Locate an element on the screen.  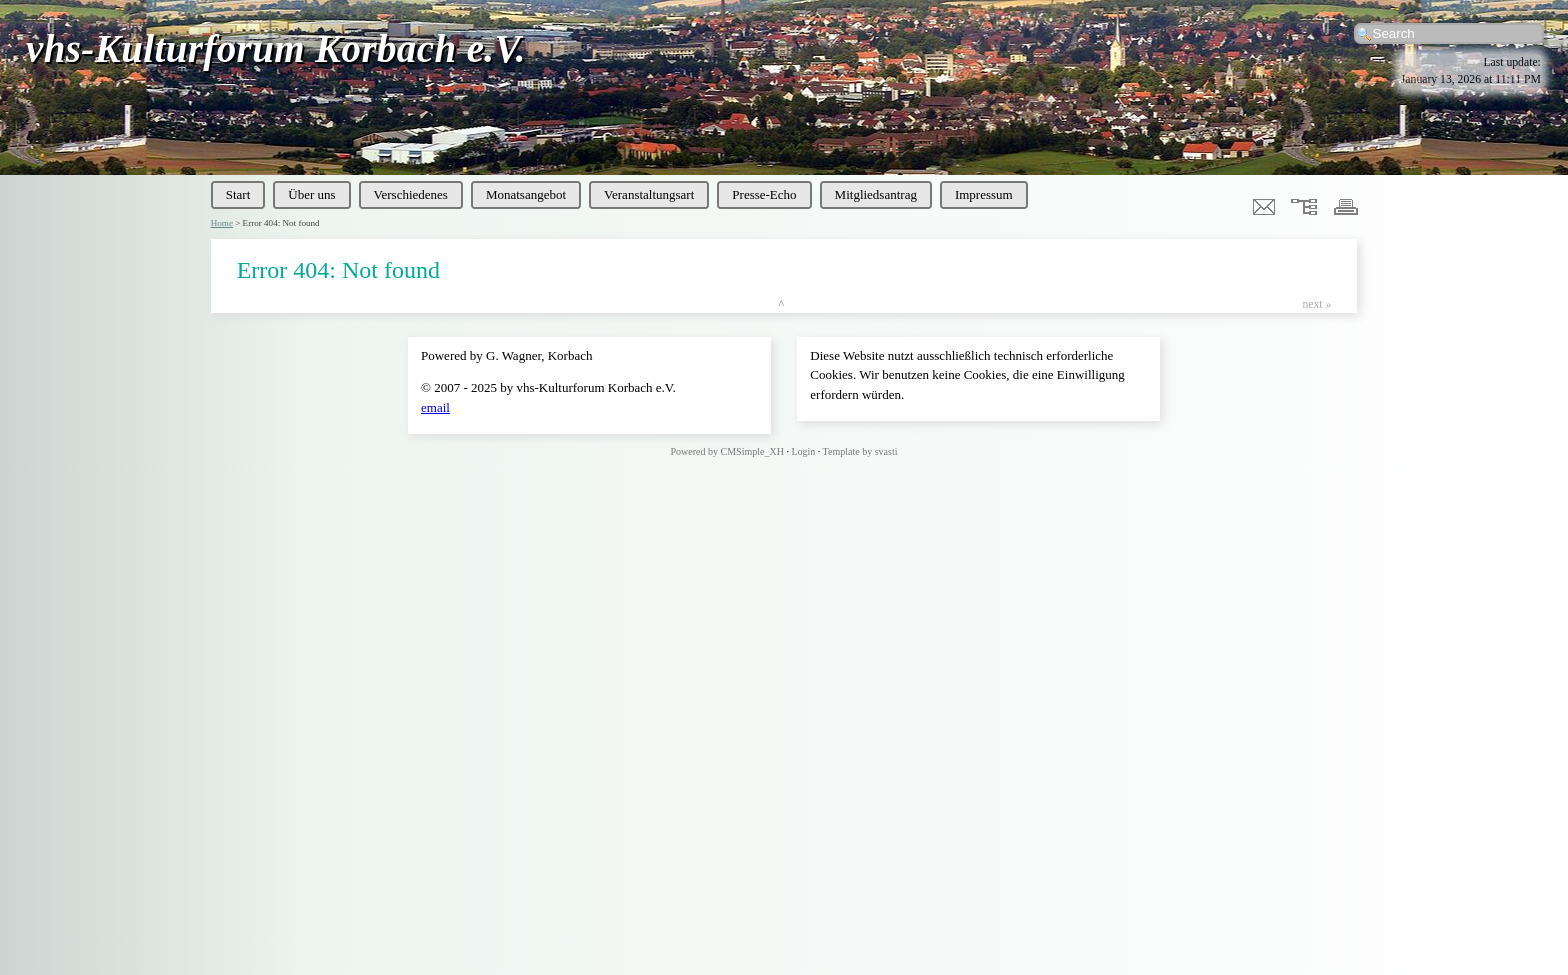
Template by svasti is located at coordinates (860, 451).